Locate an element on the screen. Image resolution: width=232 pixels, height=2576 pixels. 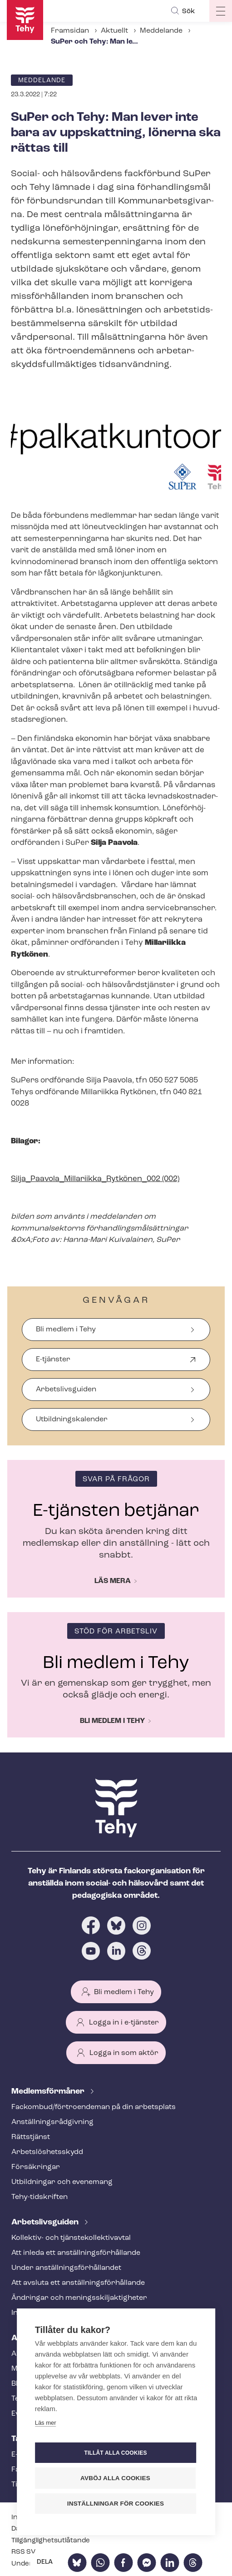
Ar­bets­lös­hets­skydd is located at coordinates (47, 2152).